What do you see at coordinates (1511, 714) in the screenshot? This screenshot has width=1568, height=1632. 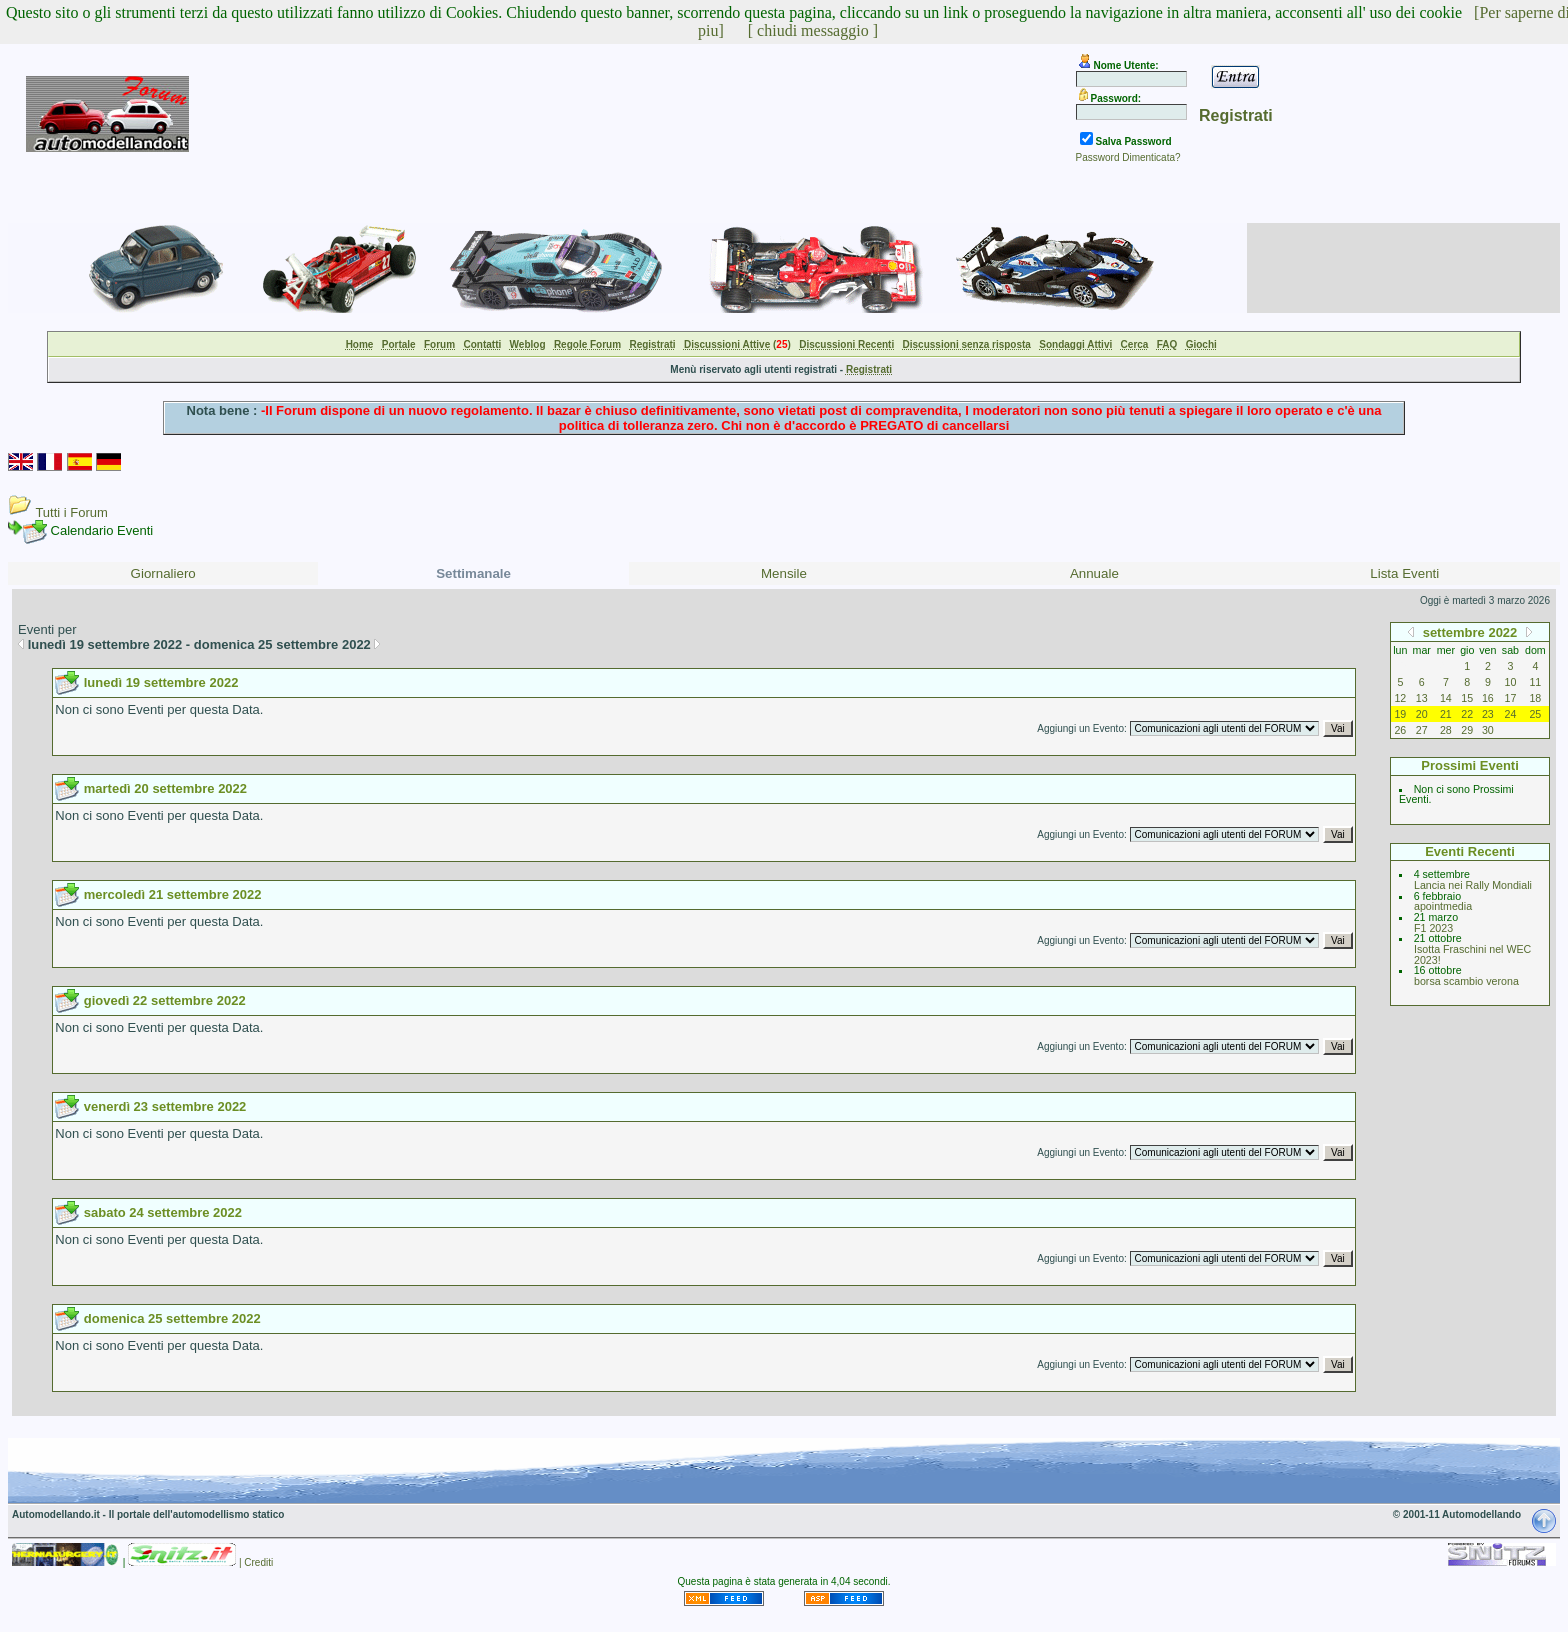 I see `24` at bounding box center [1511, 714].